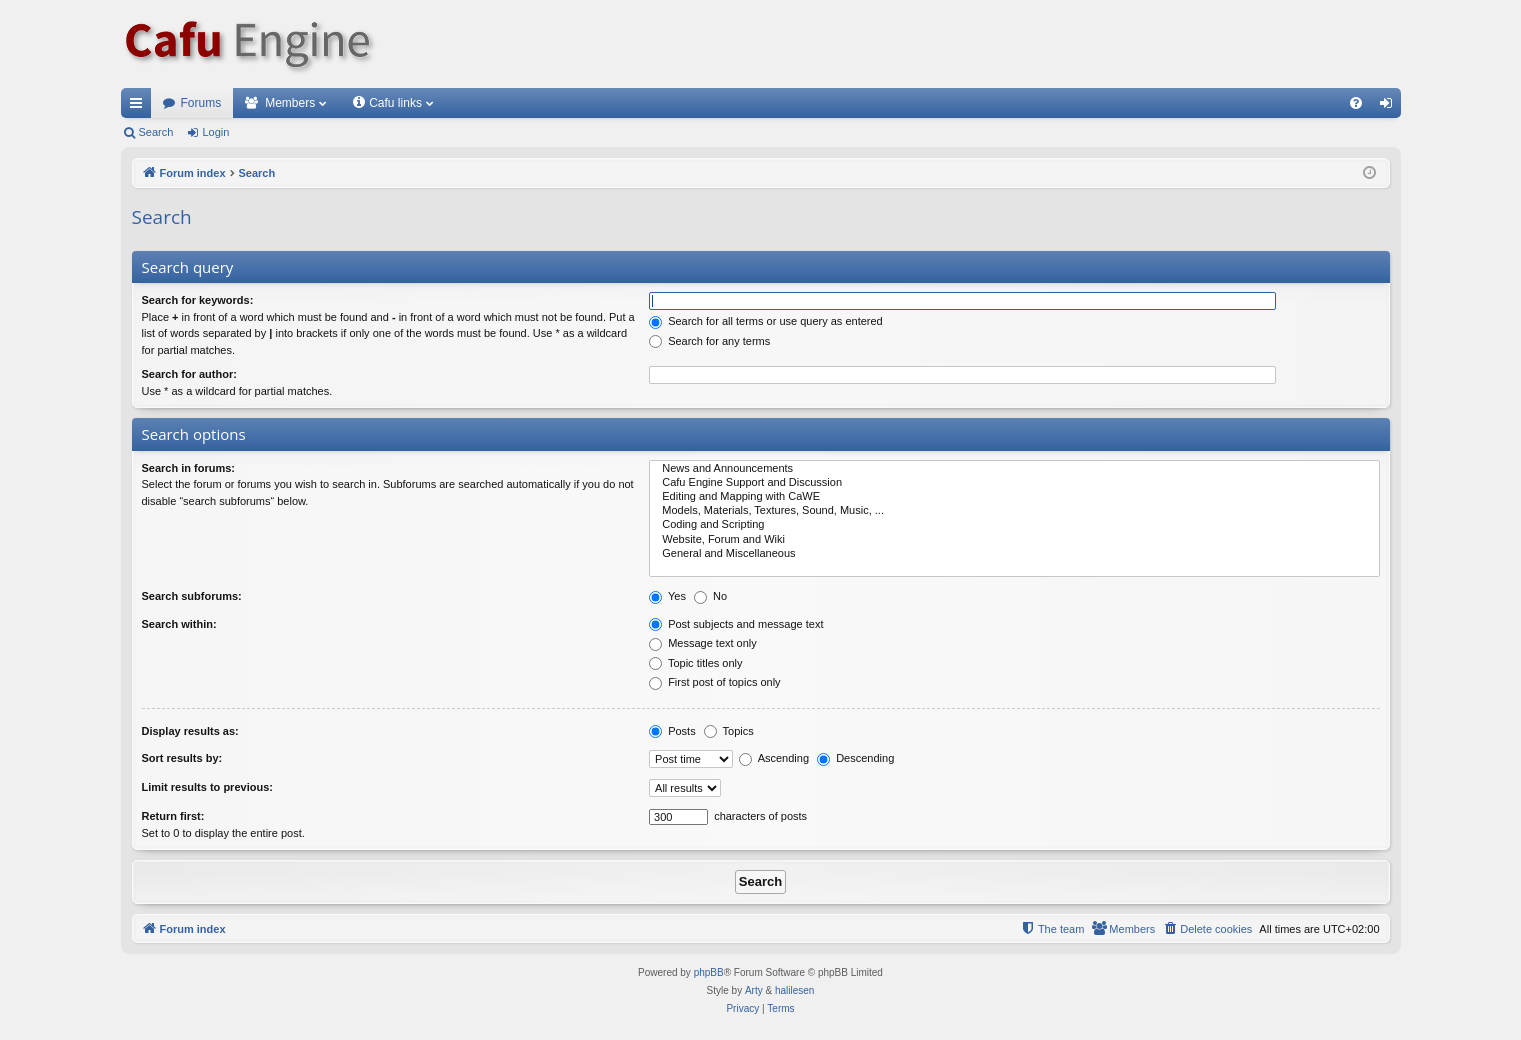 The width and height of the screenshot is (1521, 1040). I want to click on Cafu Engine Support and Discussion, so click(1014, 483).